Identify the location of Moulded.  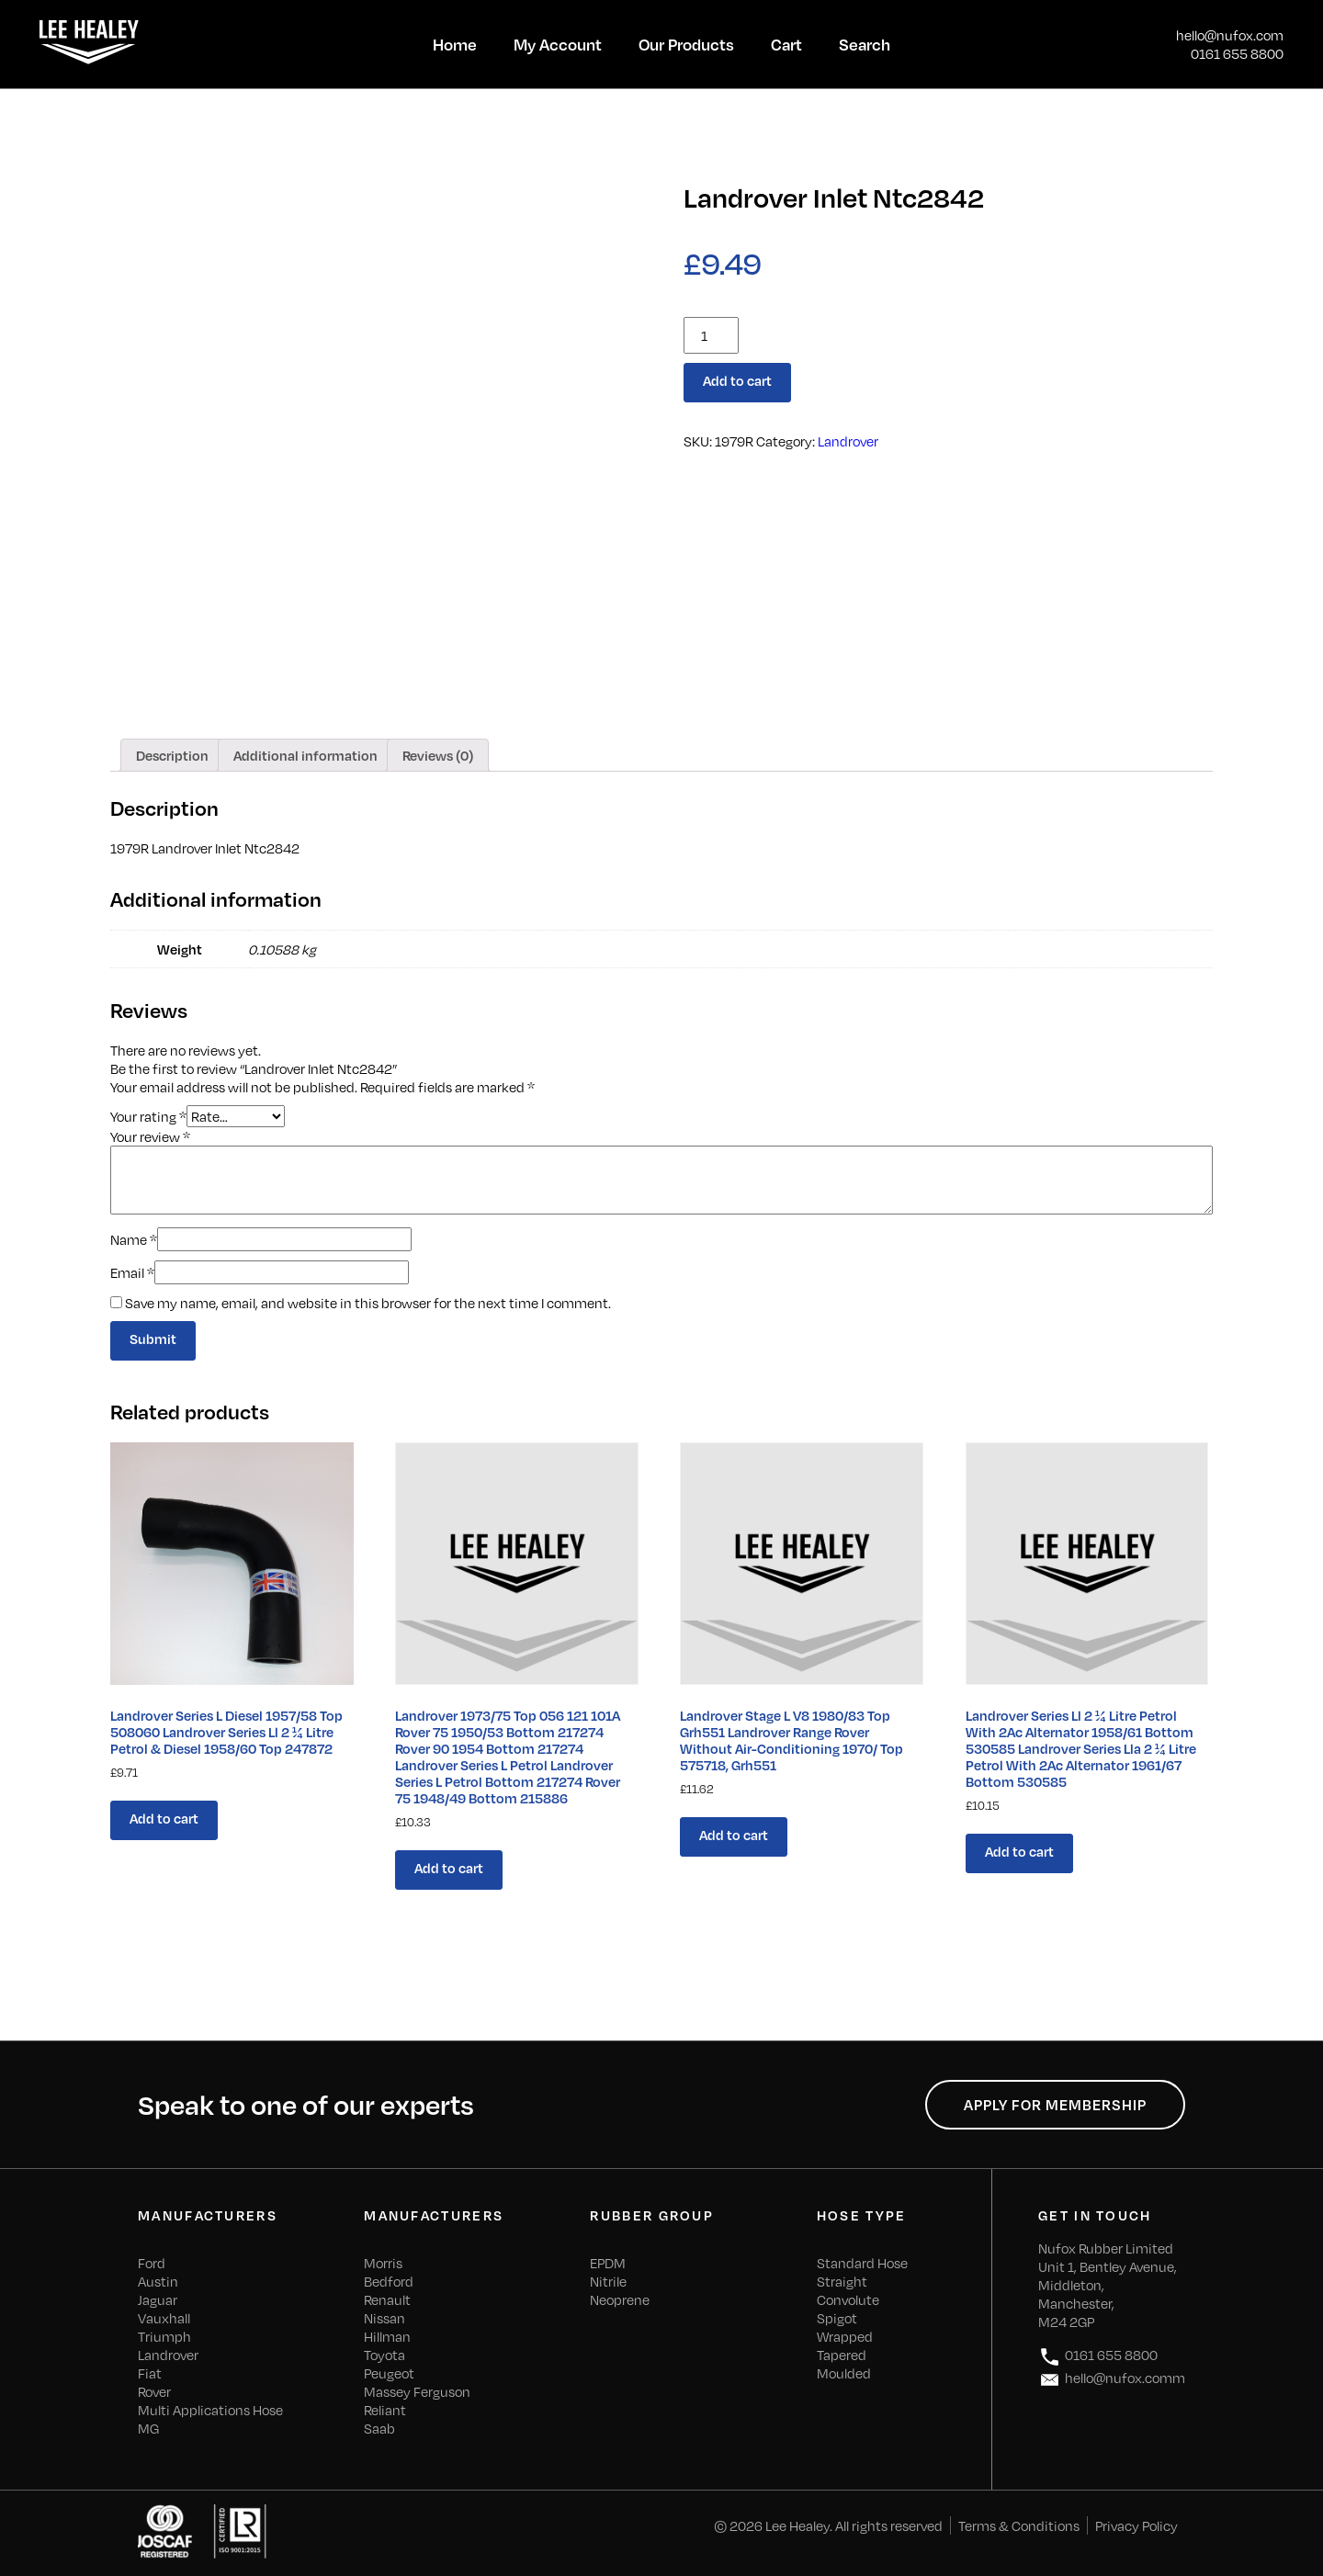
(844, 2373).